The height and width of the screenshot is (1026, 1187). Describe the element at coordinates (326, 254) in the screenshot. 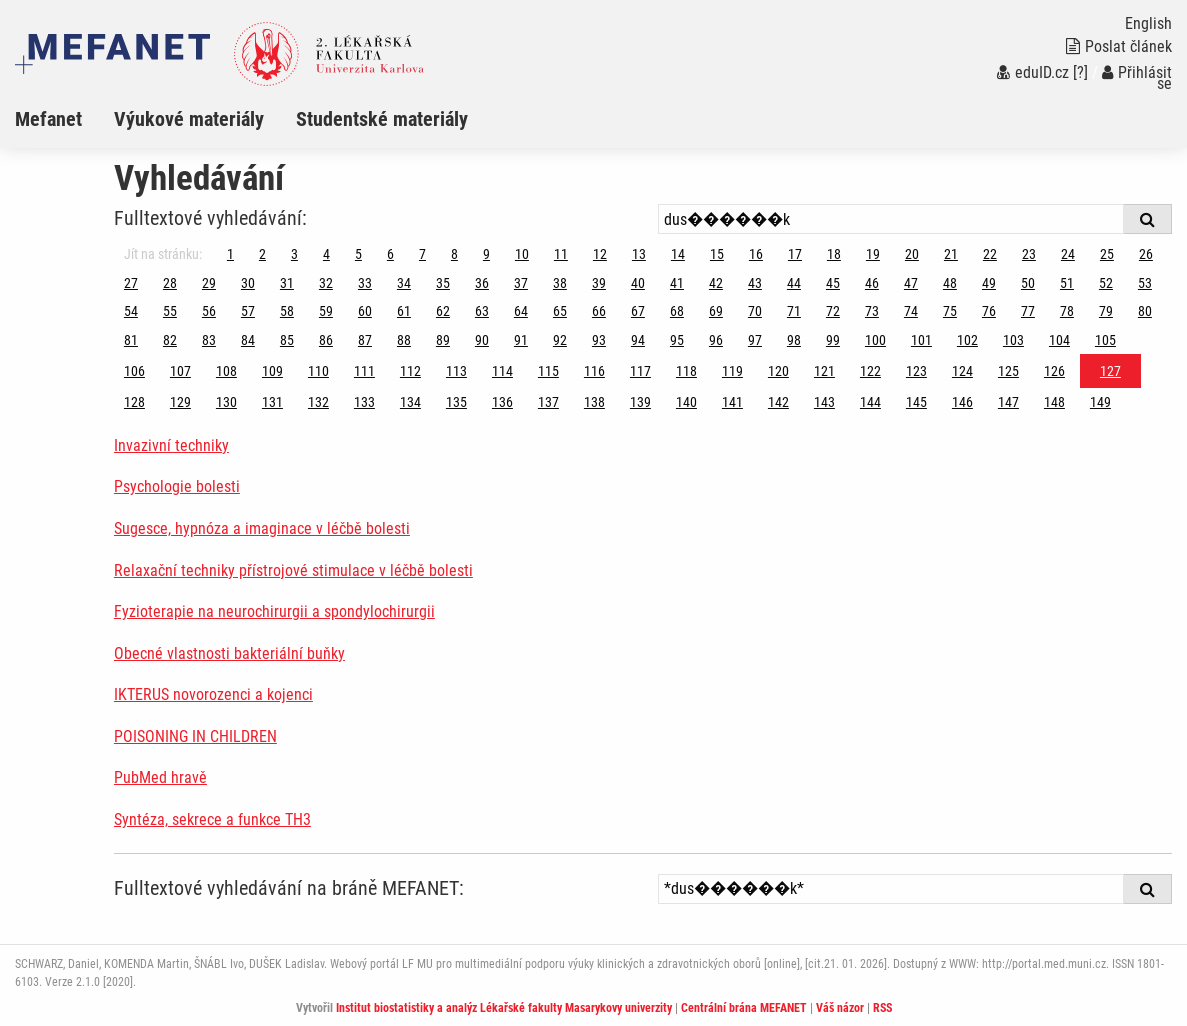

I see `4 [Strana 127]` at that location.